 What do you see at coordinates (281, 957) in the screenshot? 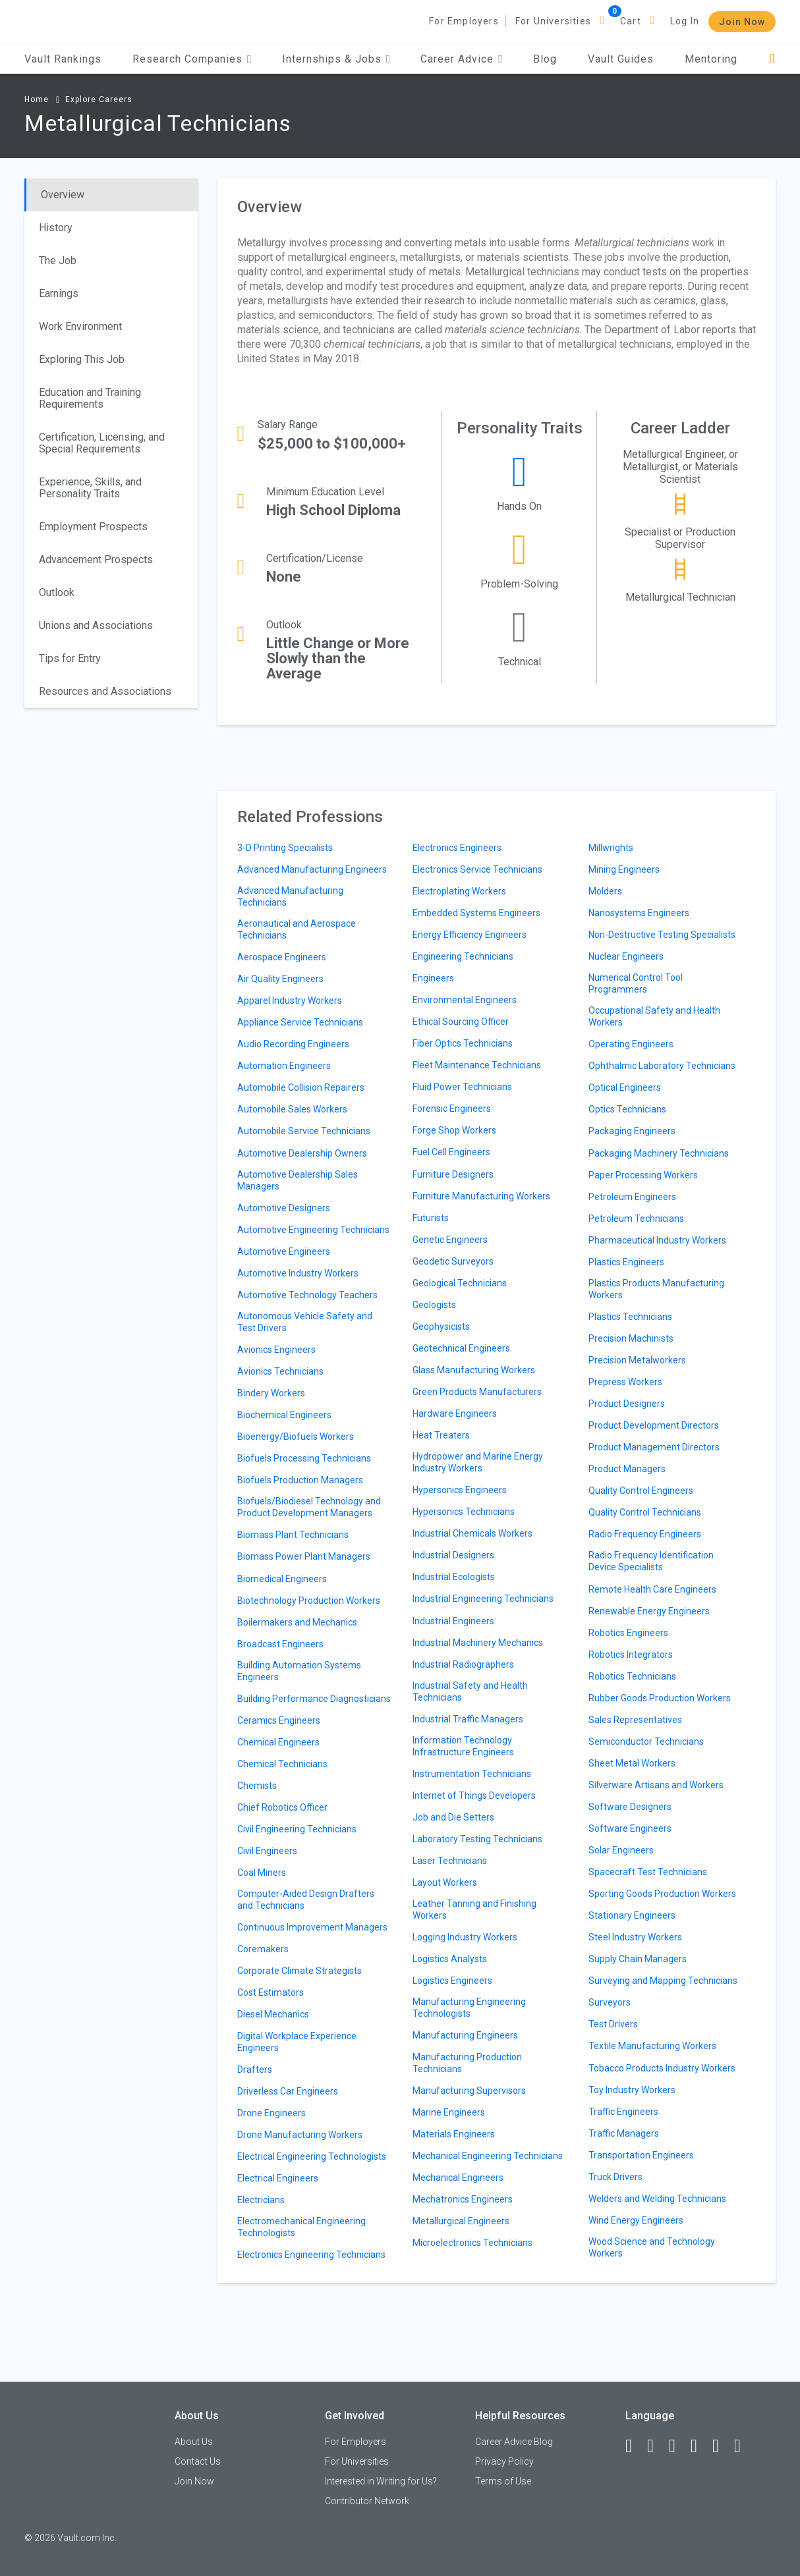
I see `Aerospace Engineers` at bounding box center [281, 957].